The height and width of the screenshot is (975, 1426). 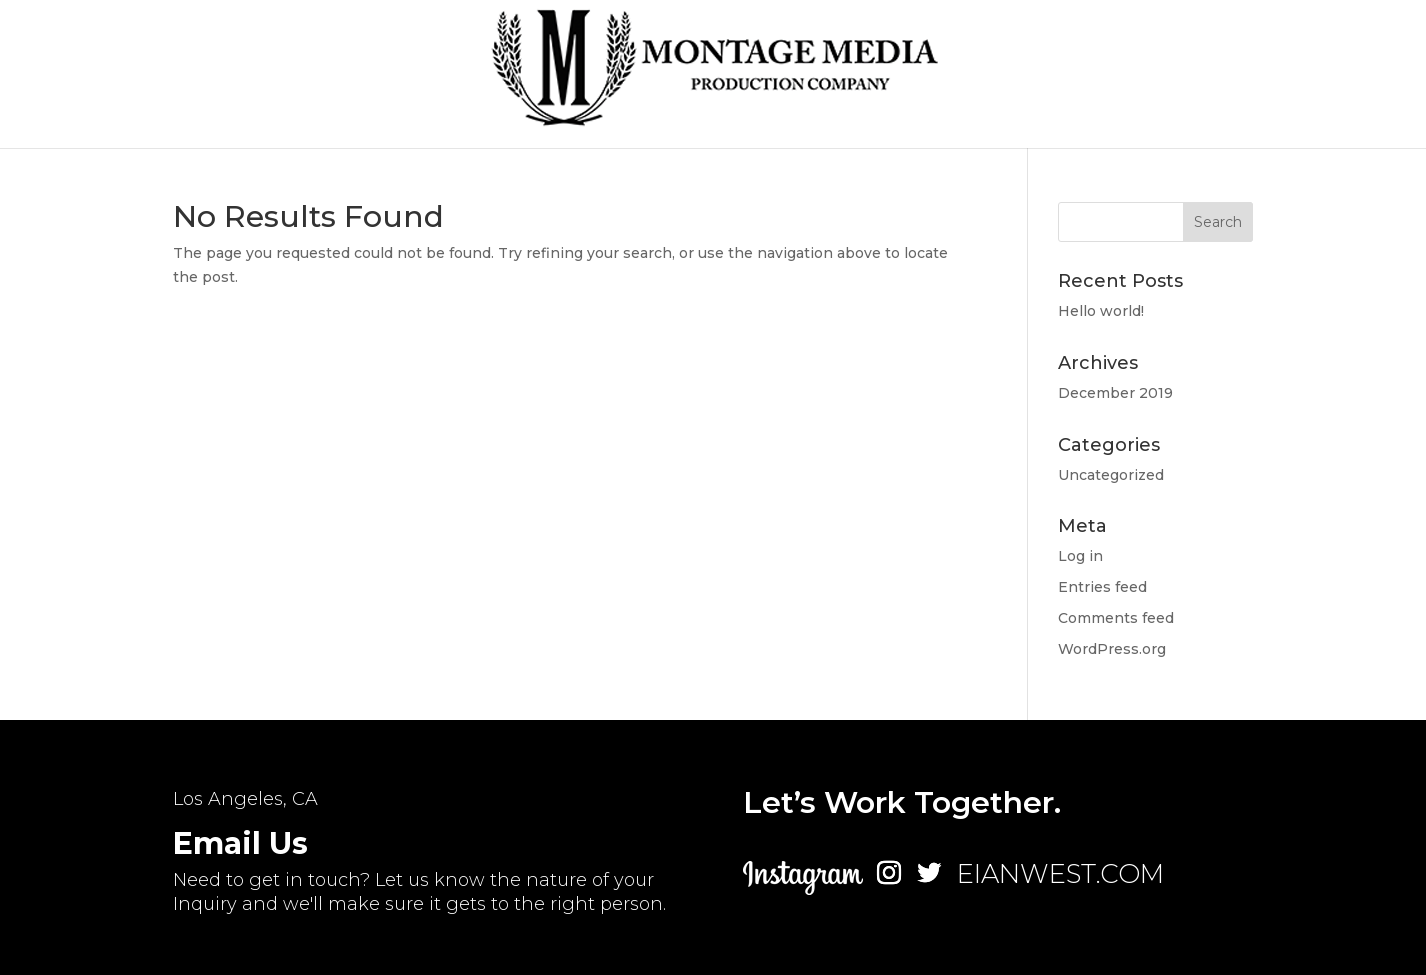 I want to click on Entries feed, so click(x=1102, y=587).